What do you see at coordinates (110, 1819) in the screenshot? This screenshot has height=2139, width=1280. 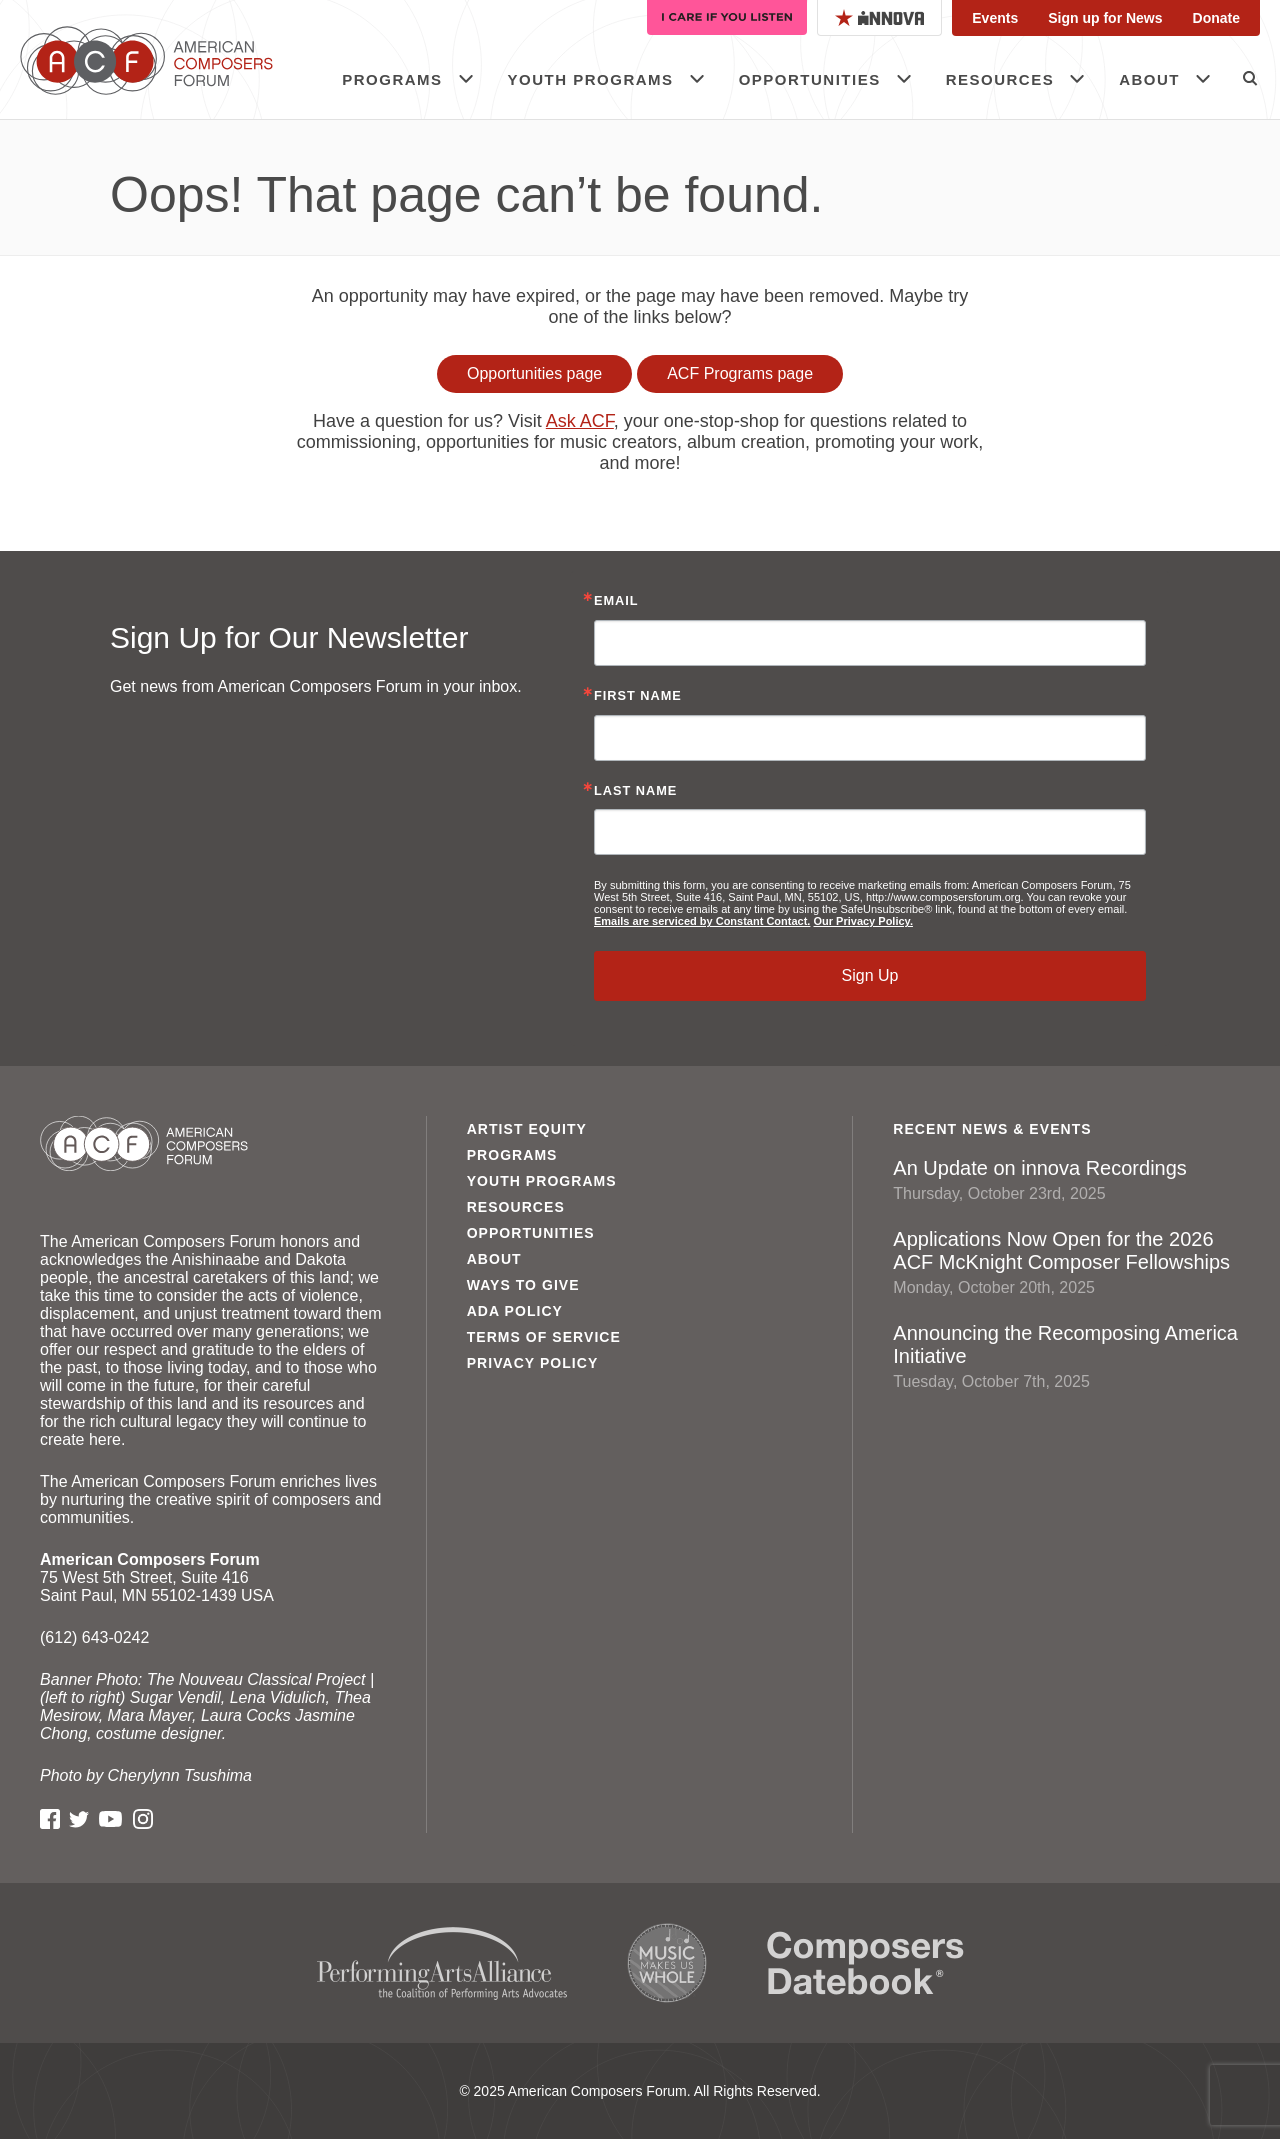 I see `YouTube` at bounding box center [110, 1819].